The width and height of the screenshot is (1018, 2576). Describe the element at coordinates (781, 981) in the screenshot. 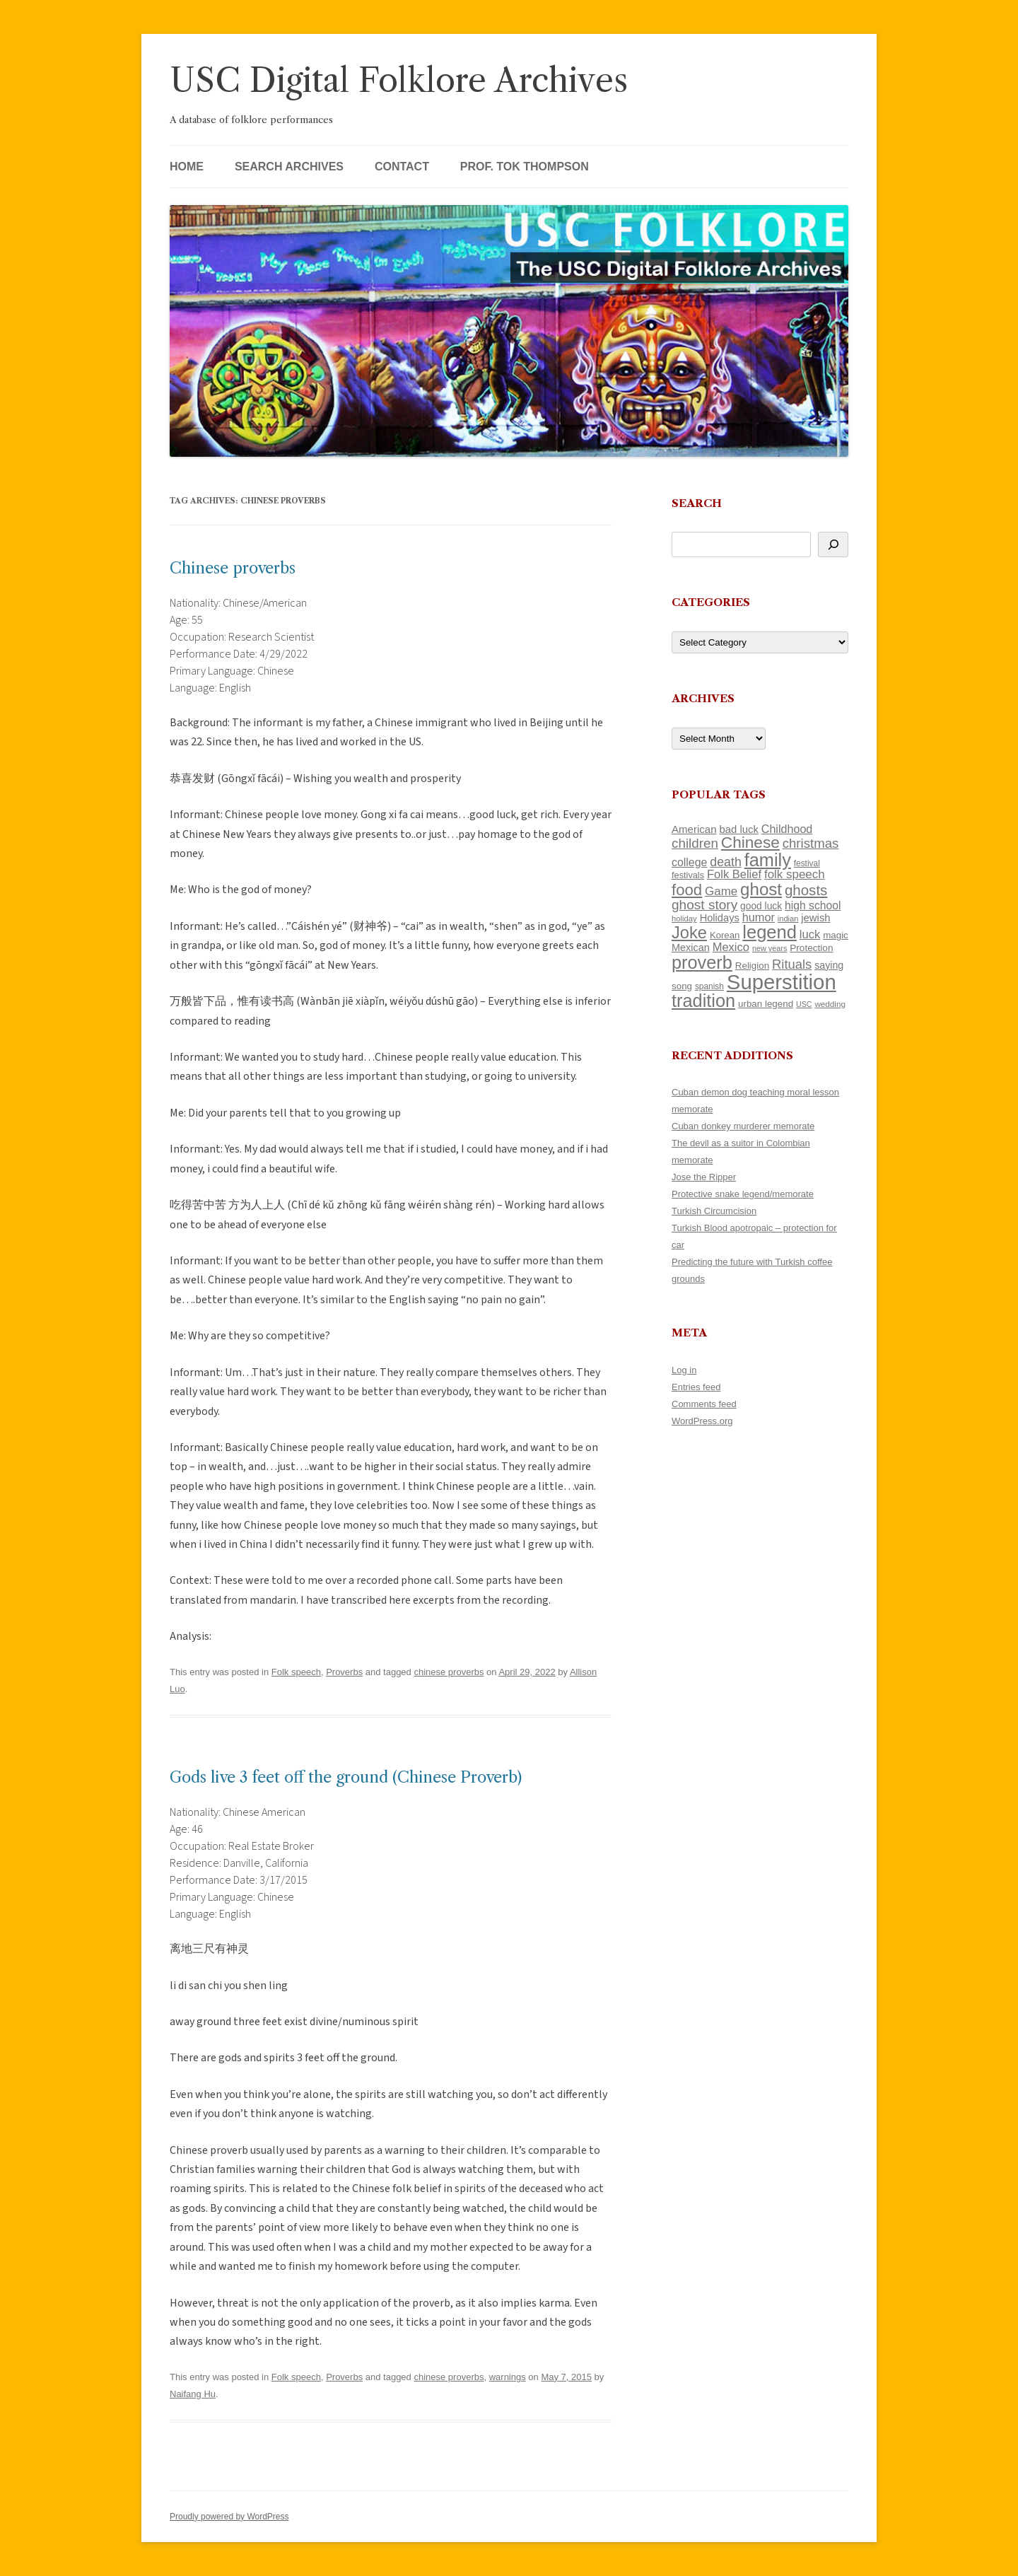

I see `Superstition [Superstition (678 items)]` at that location.